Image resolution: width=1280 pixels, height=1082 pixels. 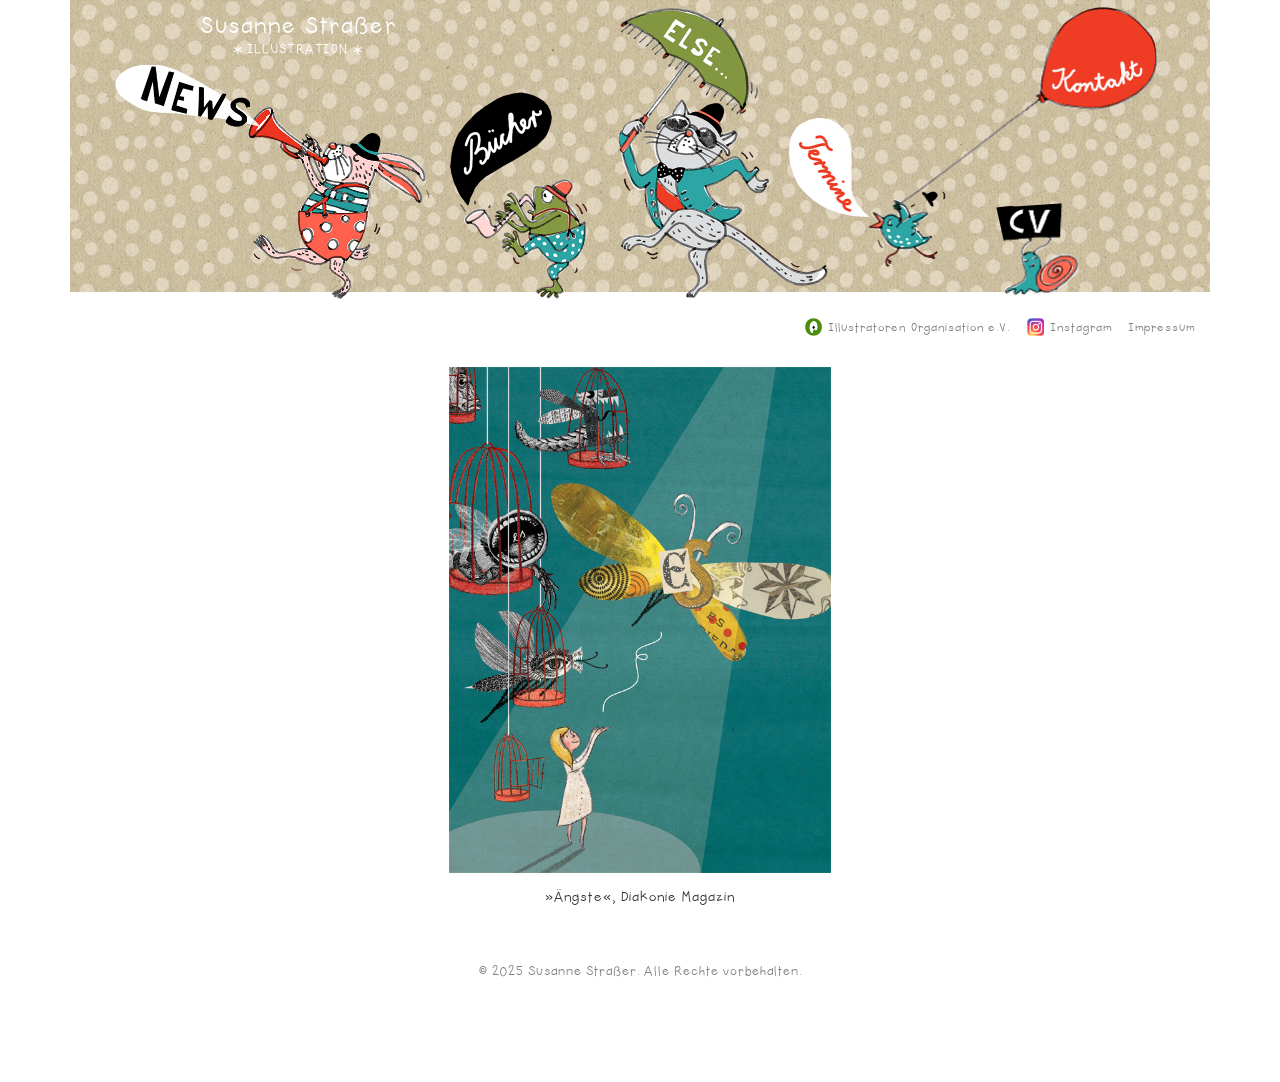 What do you see at coordinates (272, 196) in the screenshot?
I see `News` at bounding box center [272, 196].